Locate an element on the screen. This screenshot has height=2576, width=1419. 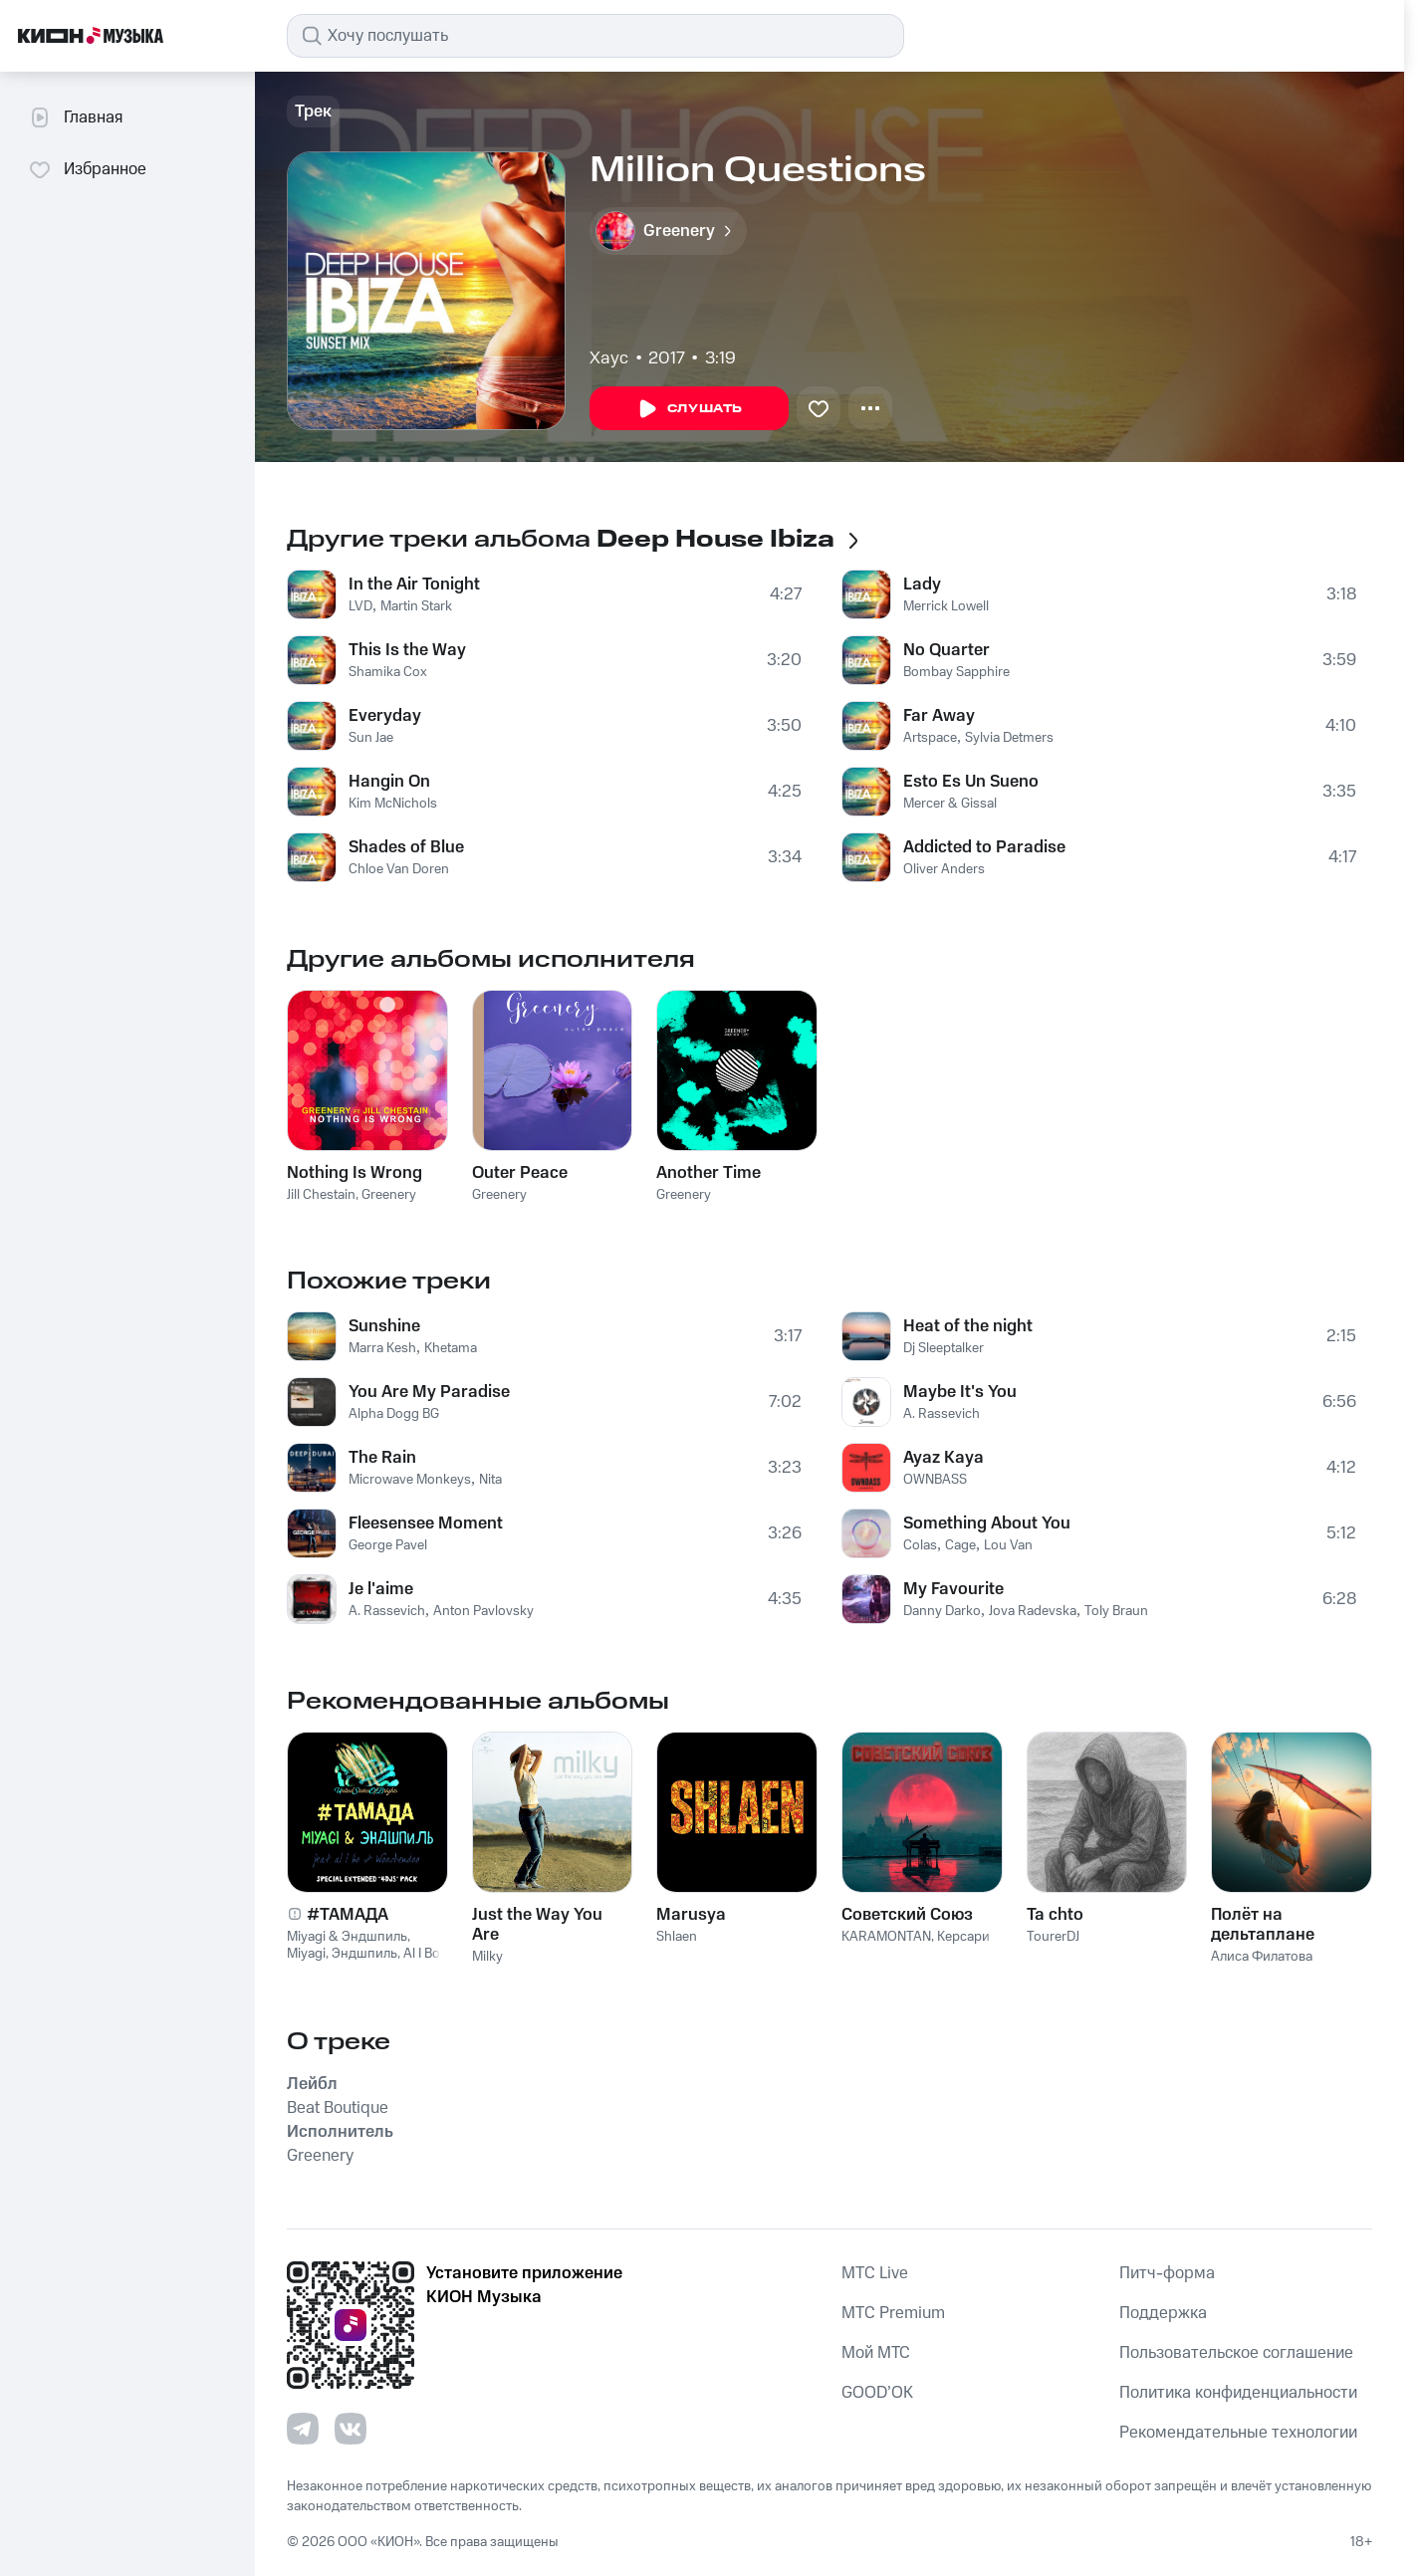
Dj Sleeptalker is located at coordinates (943, 1348).